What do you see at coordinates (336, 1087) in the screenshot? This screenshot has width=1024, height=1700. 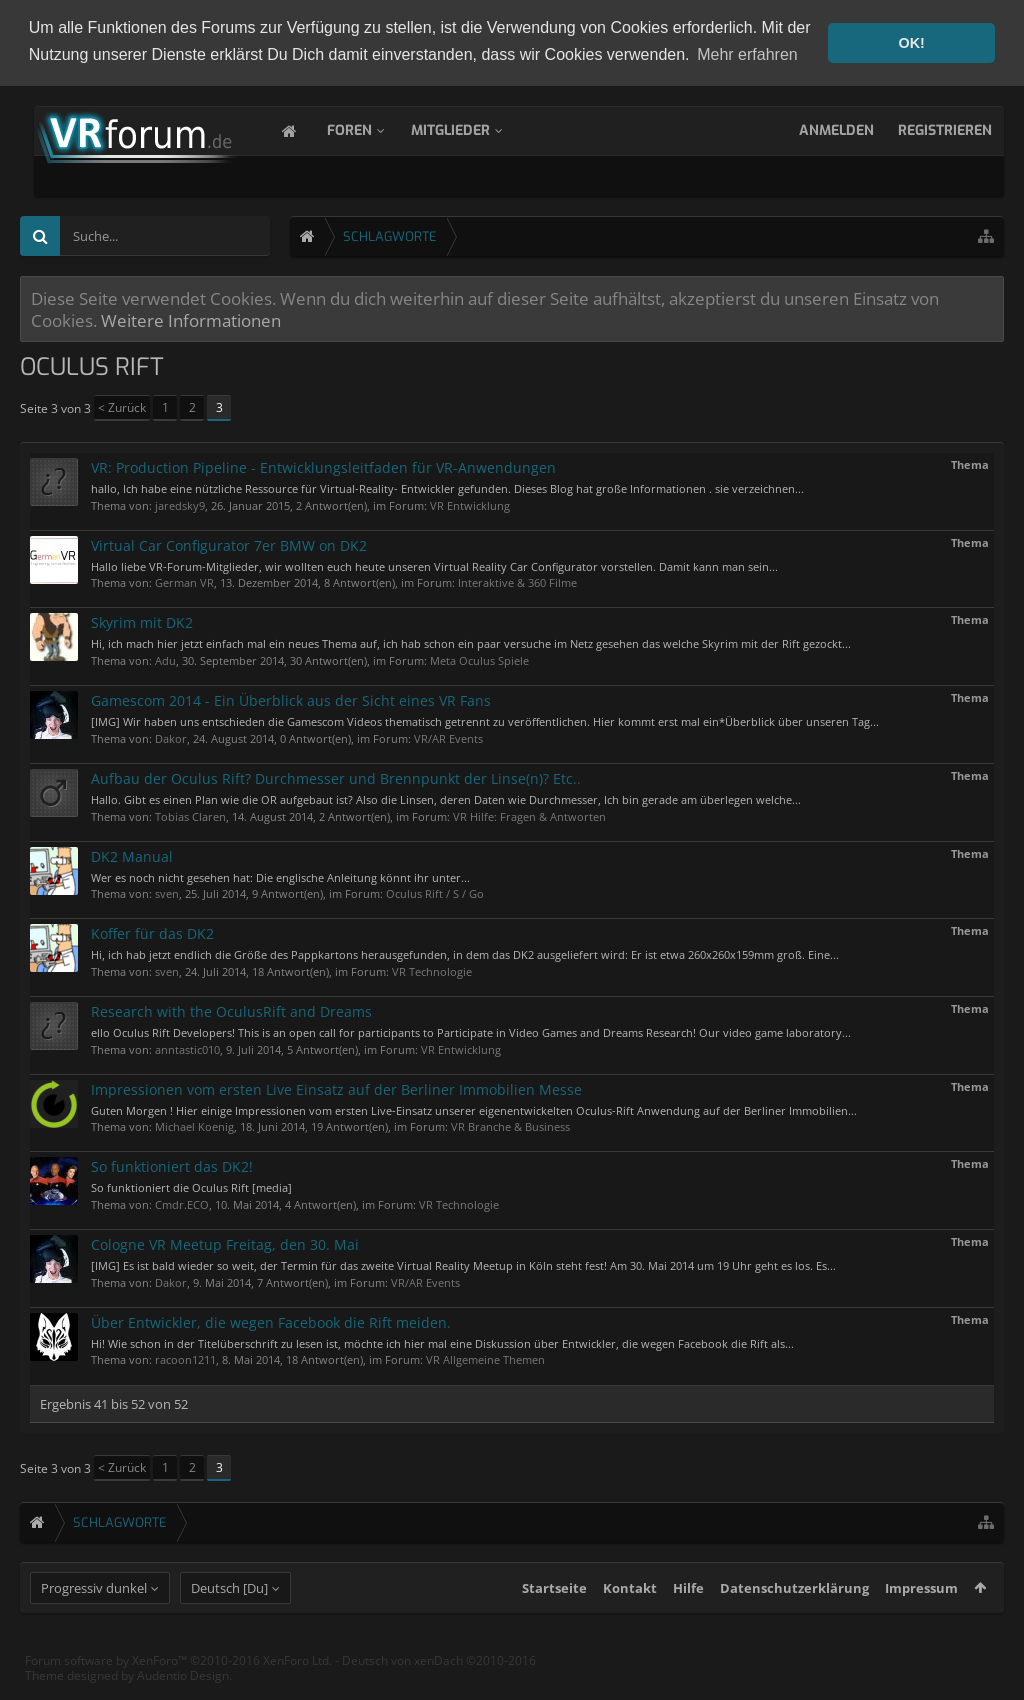 I see `Impressionen vom ersten Live Einsatz auf der Berliner Immobilien Messe` at bounding box center [336, 1087].